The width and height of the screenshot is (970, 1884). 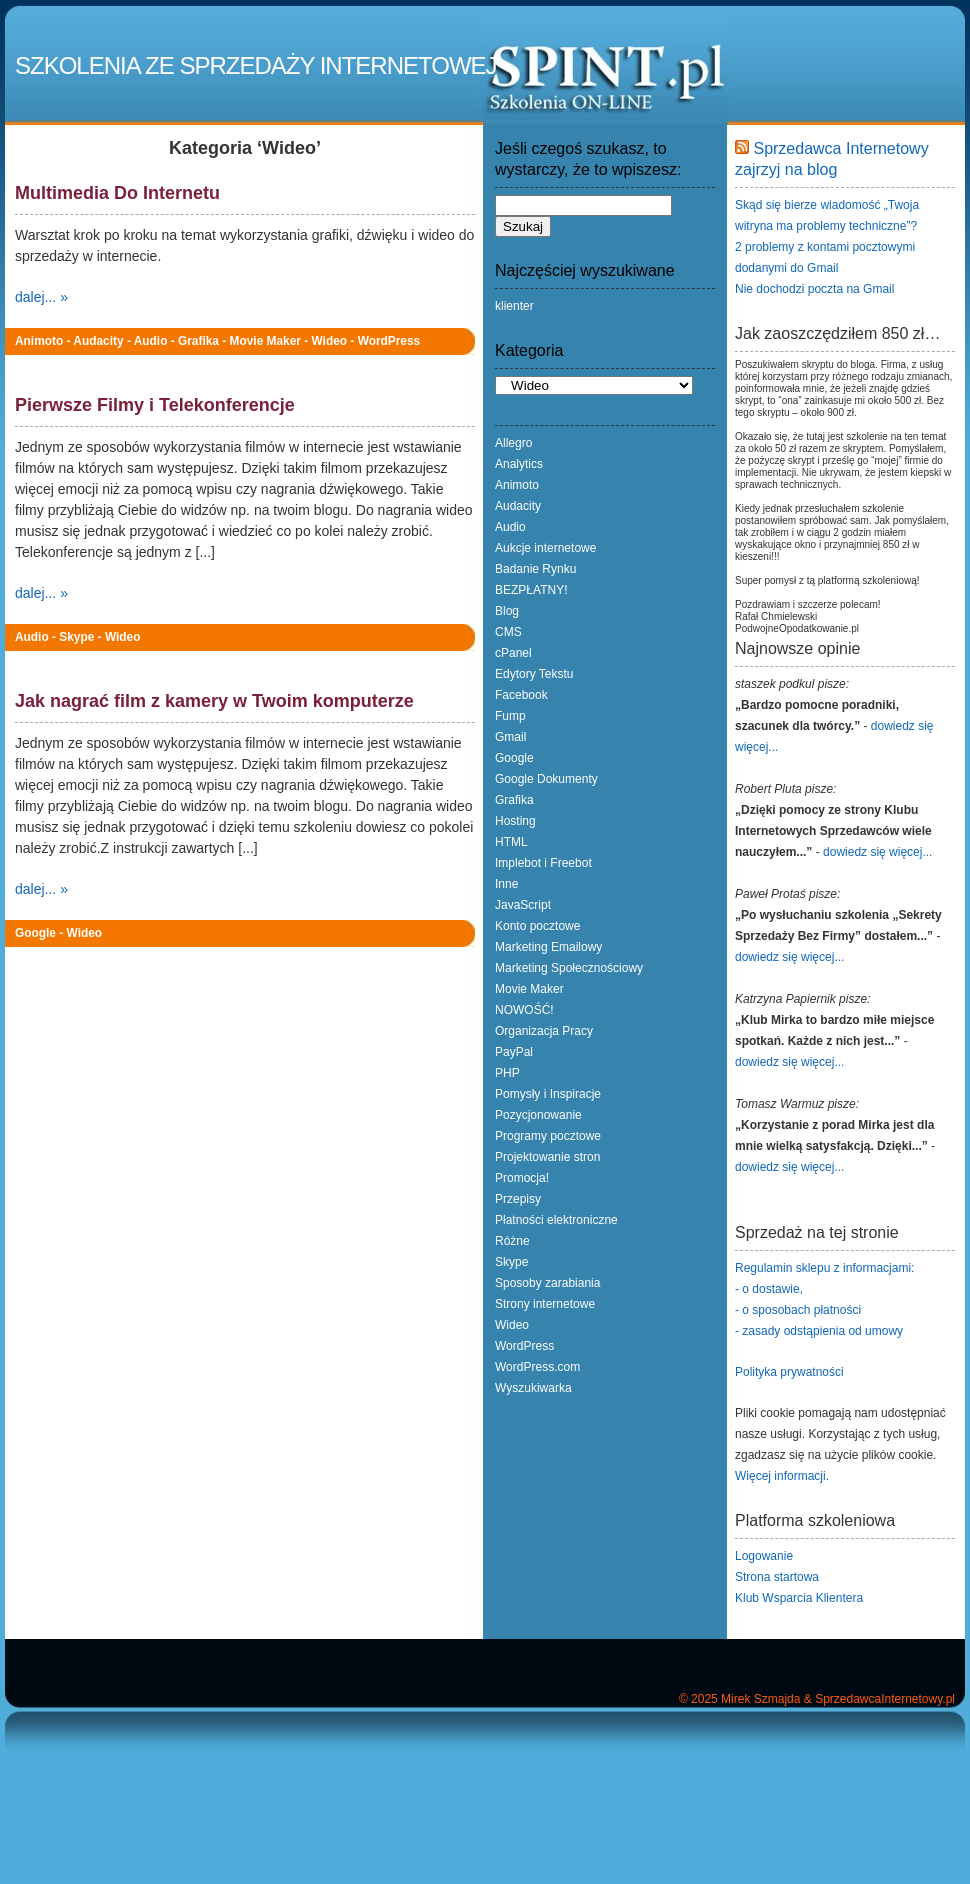 What do you see at coordinates (265, 341) in the screenshot?
I see `Movie Maker` at bounding box center [265, 341].